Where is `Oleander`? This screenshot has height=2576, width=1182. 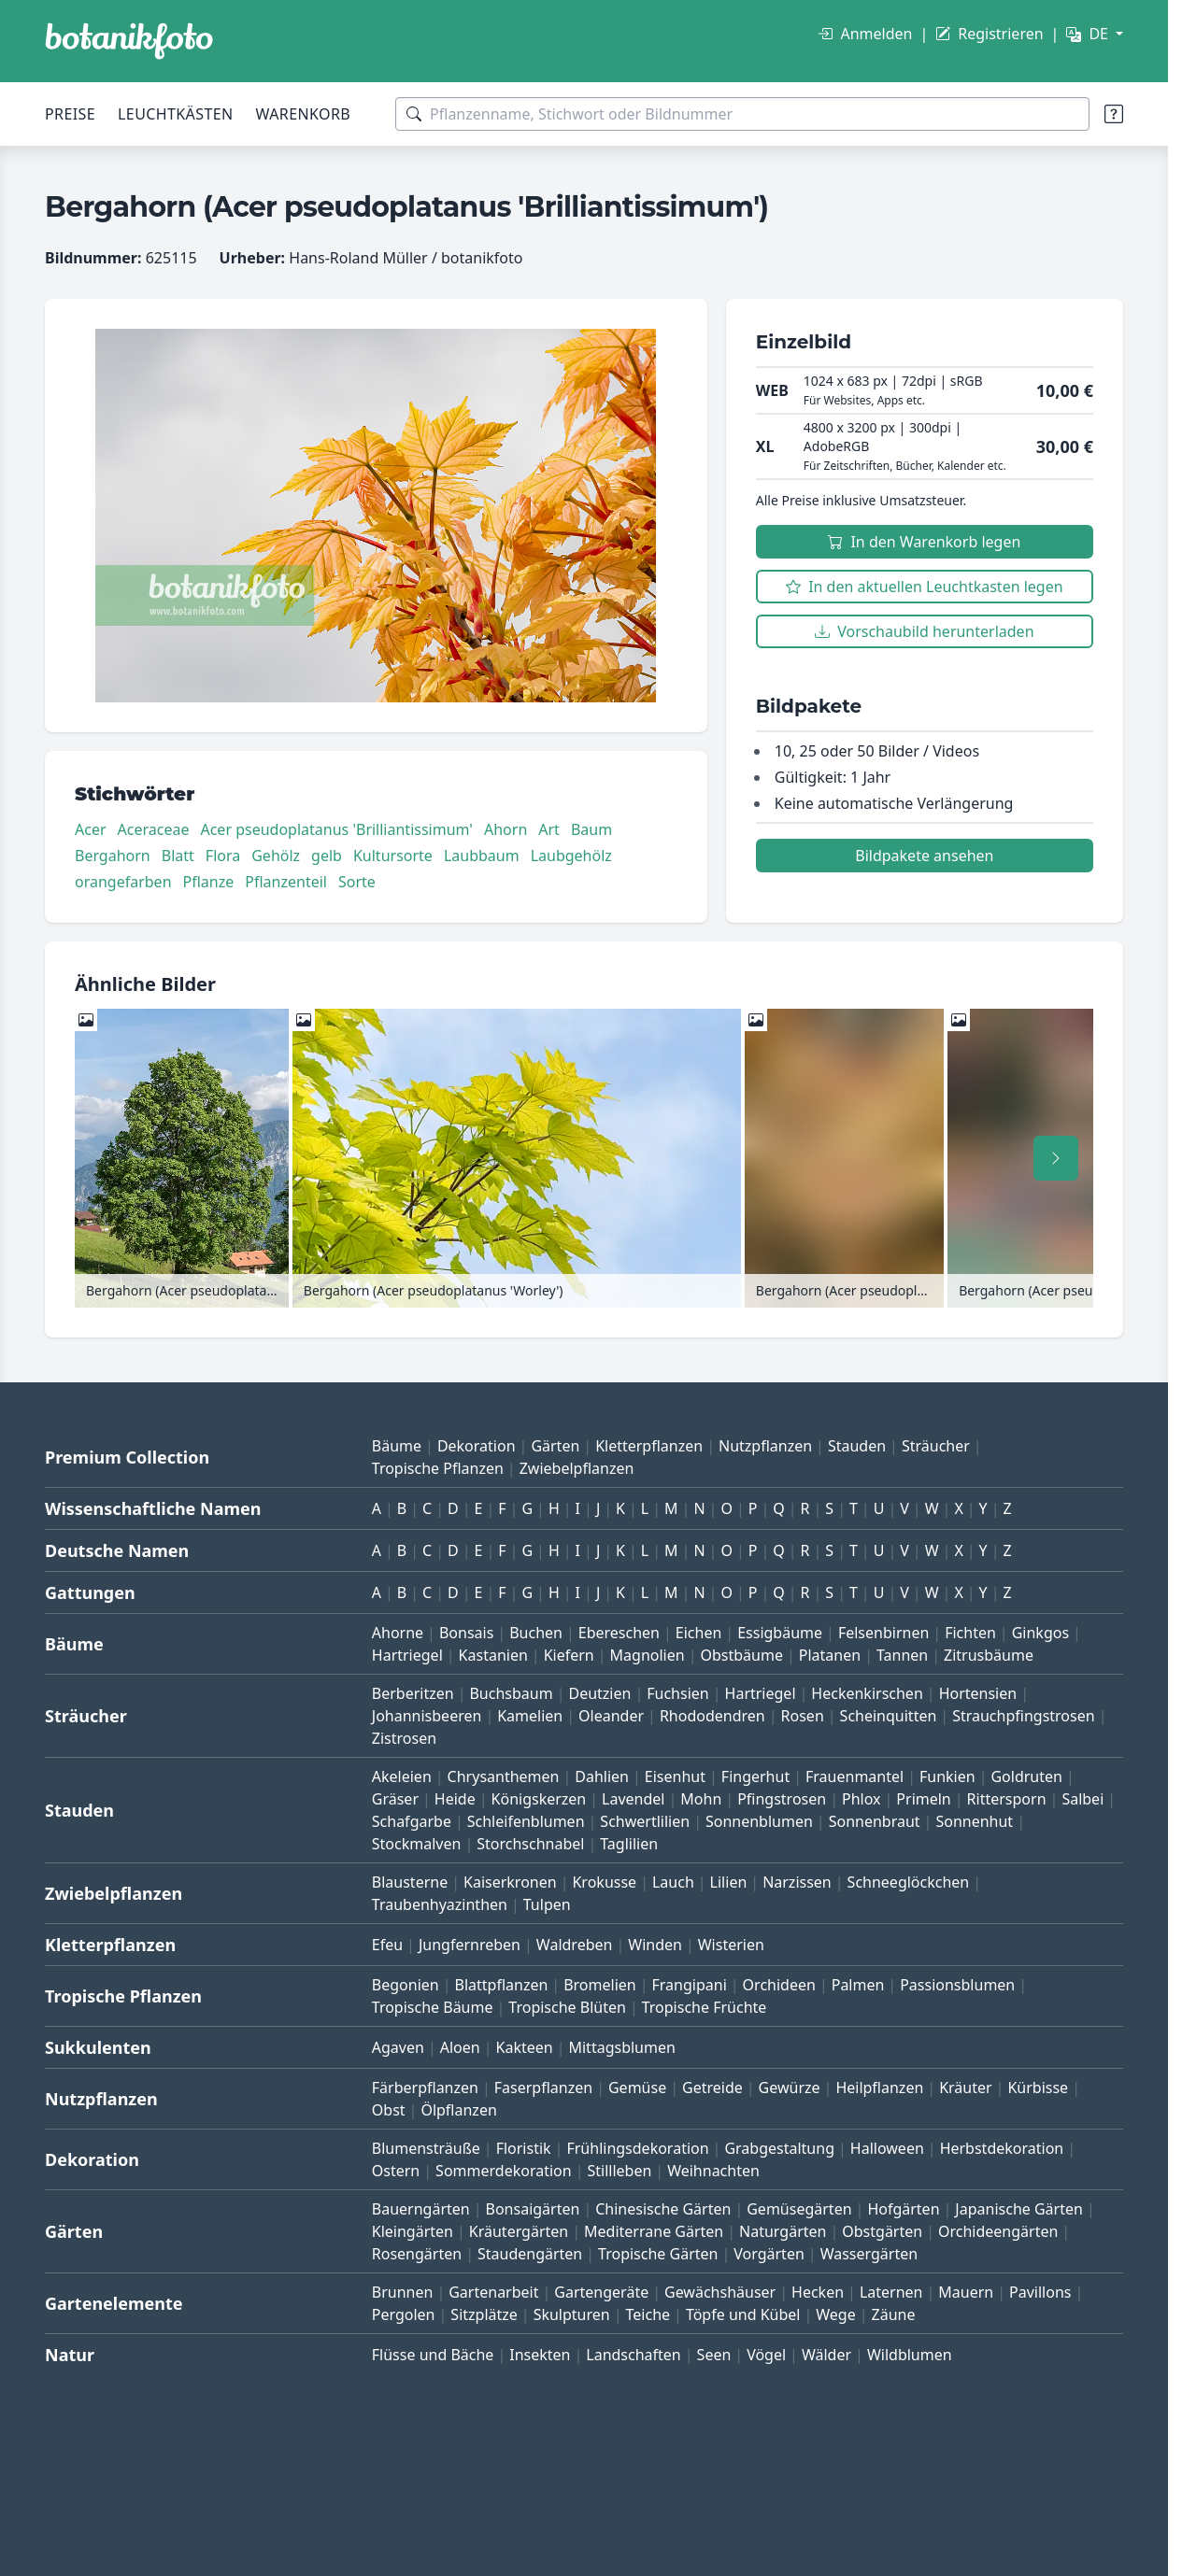
Oleander is located at coordinates (611, 1716).